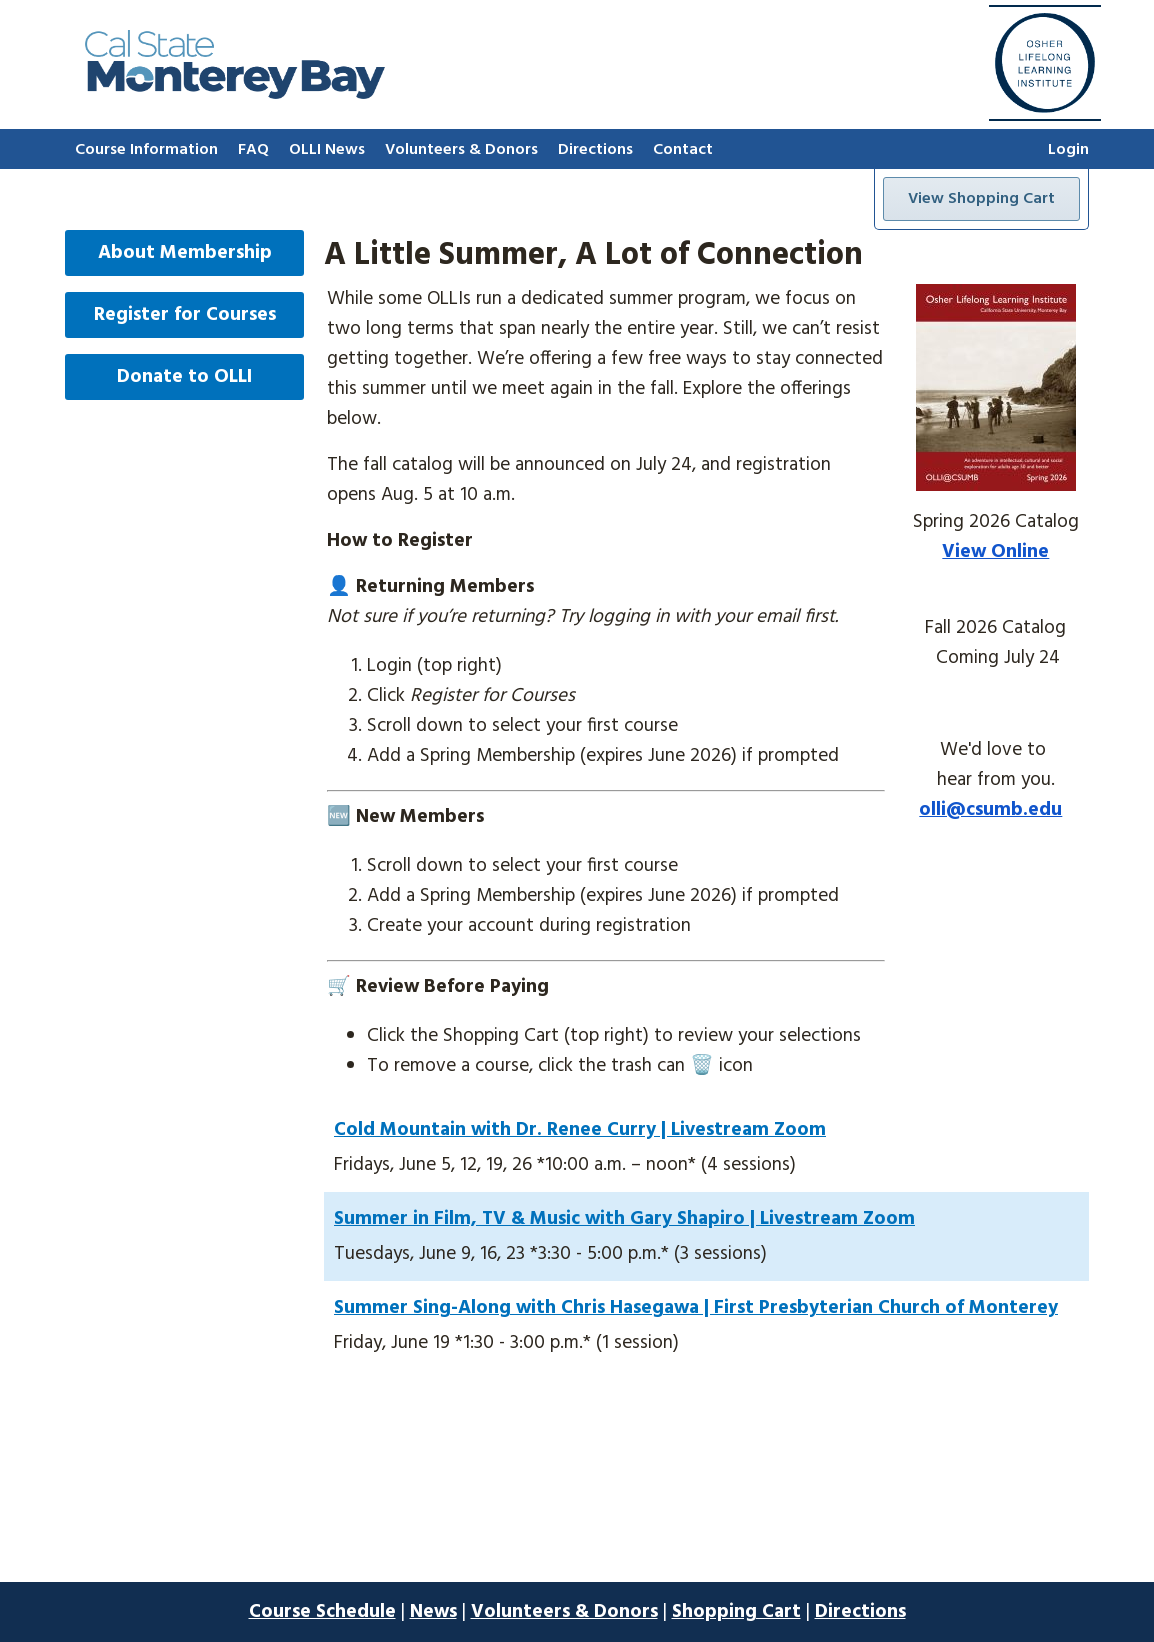 The image size is (1154, 1642). I want to click on Register for Courses, so click(185, 315).